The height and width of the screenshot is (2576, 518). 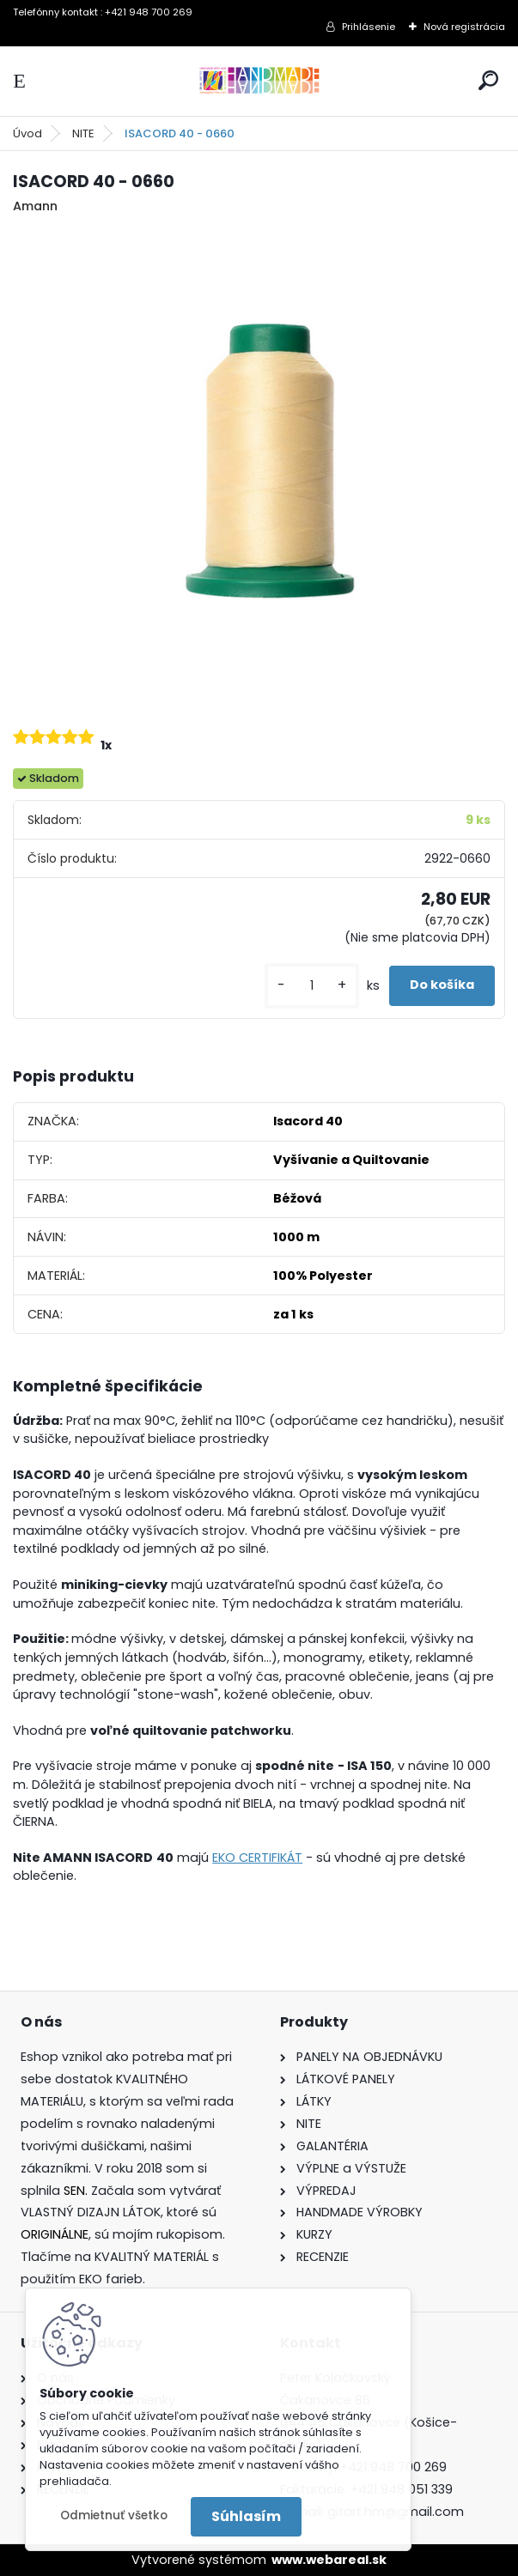 I want to click on EKO CERTIFIKÁT, so click(x=257, y=1857).